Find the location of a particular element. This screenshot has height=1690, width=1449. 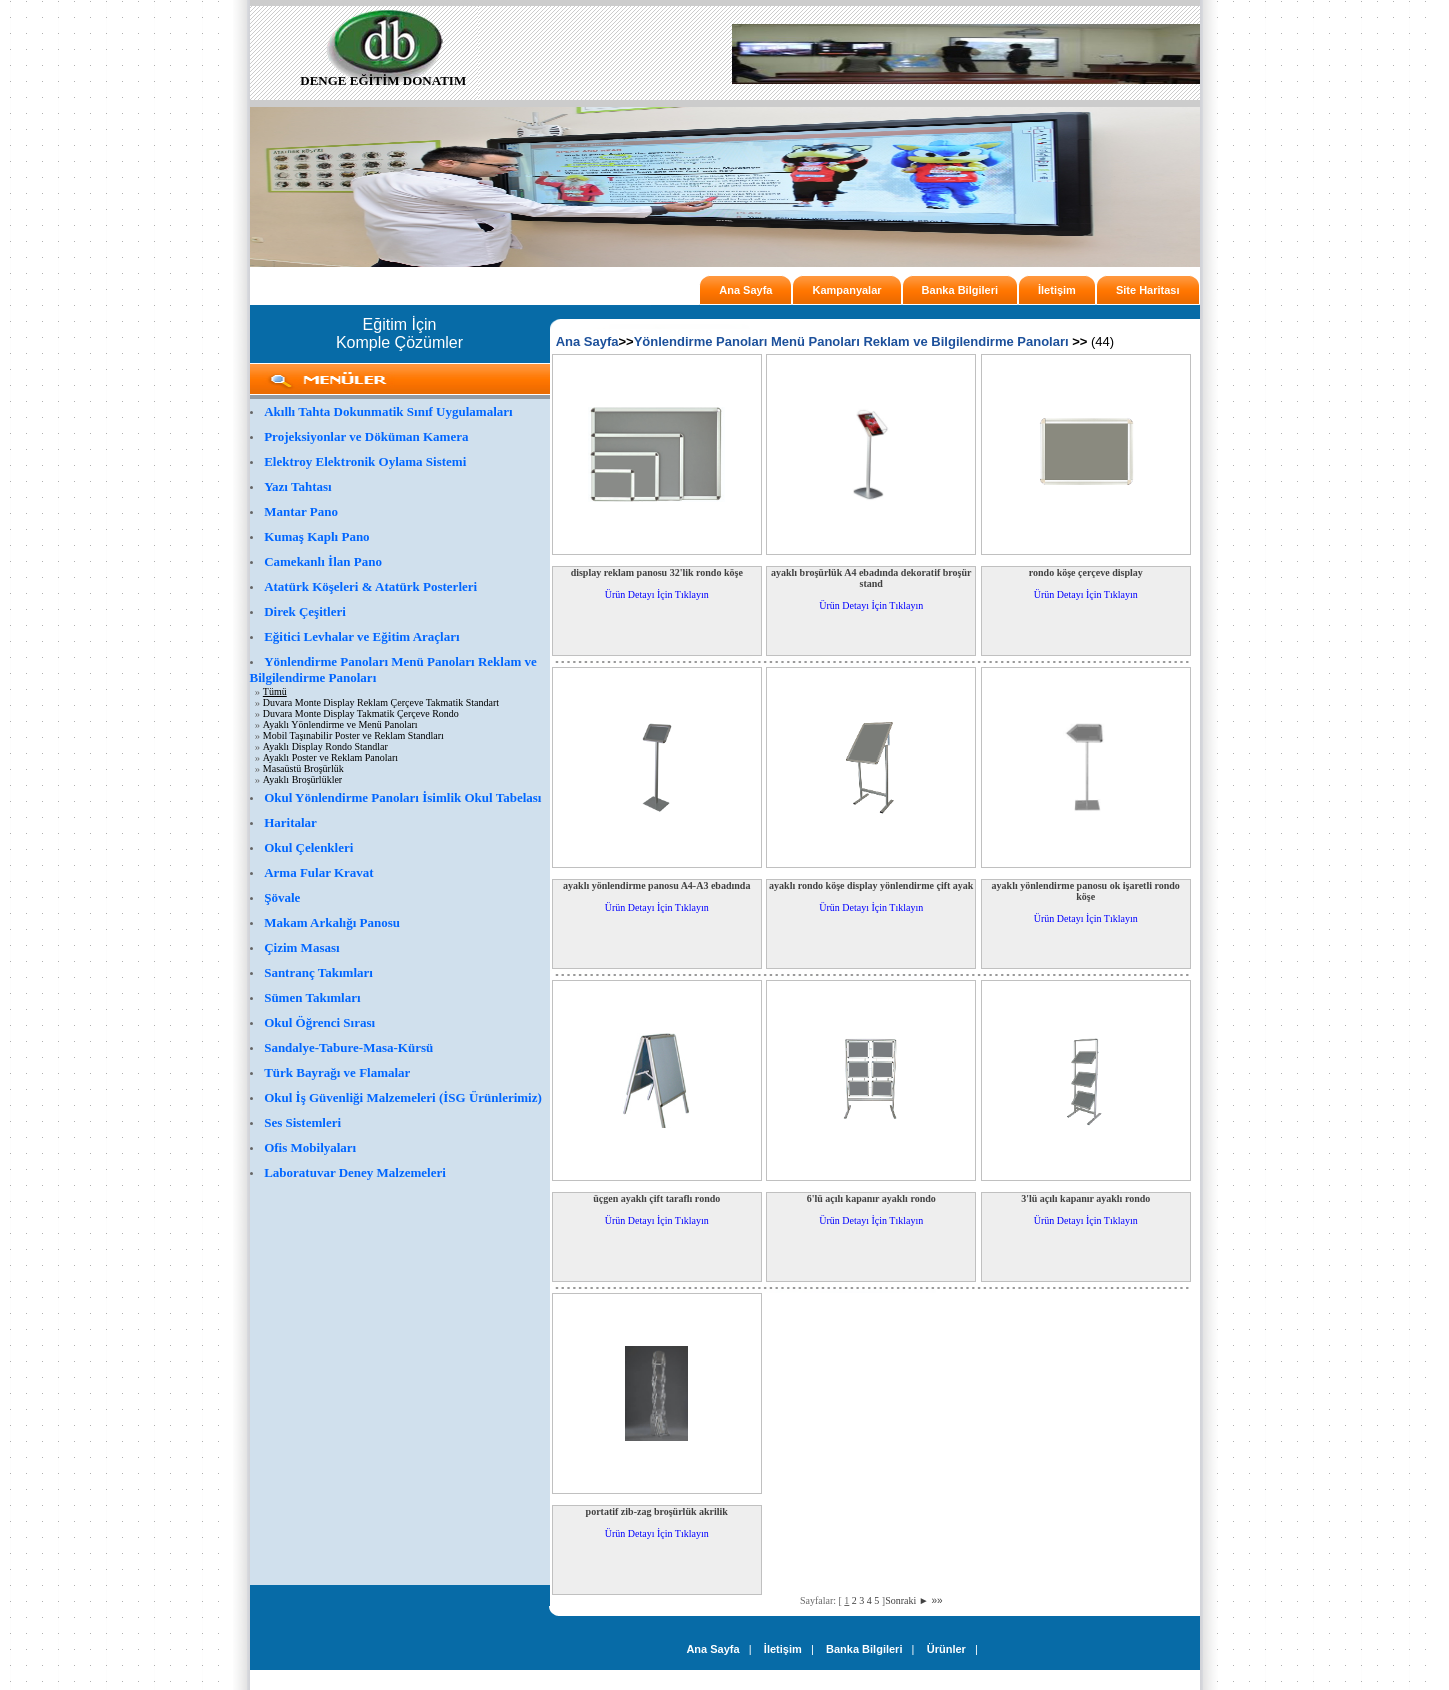

ayaklı yönlendirme panosu ok işaretli rondo köşe is located at coordinates (1086, 891).